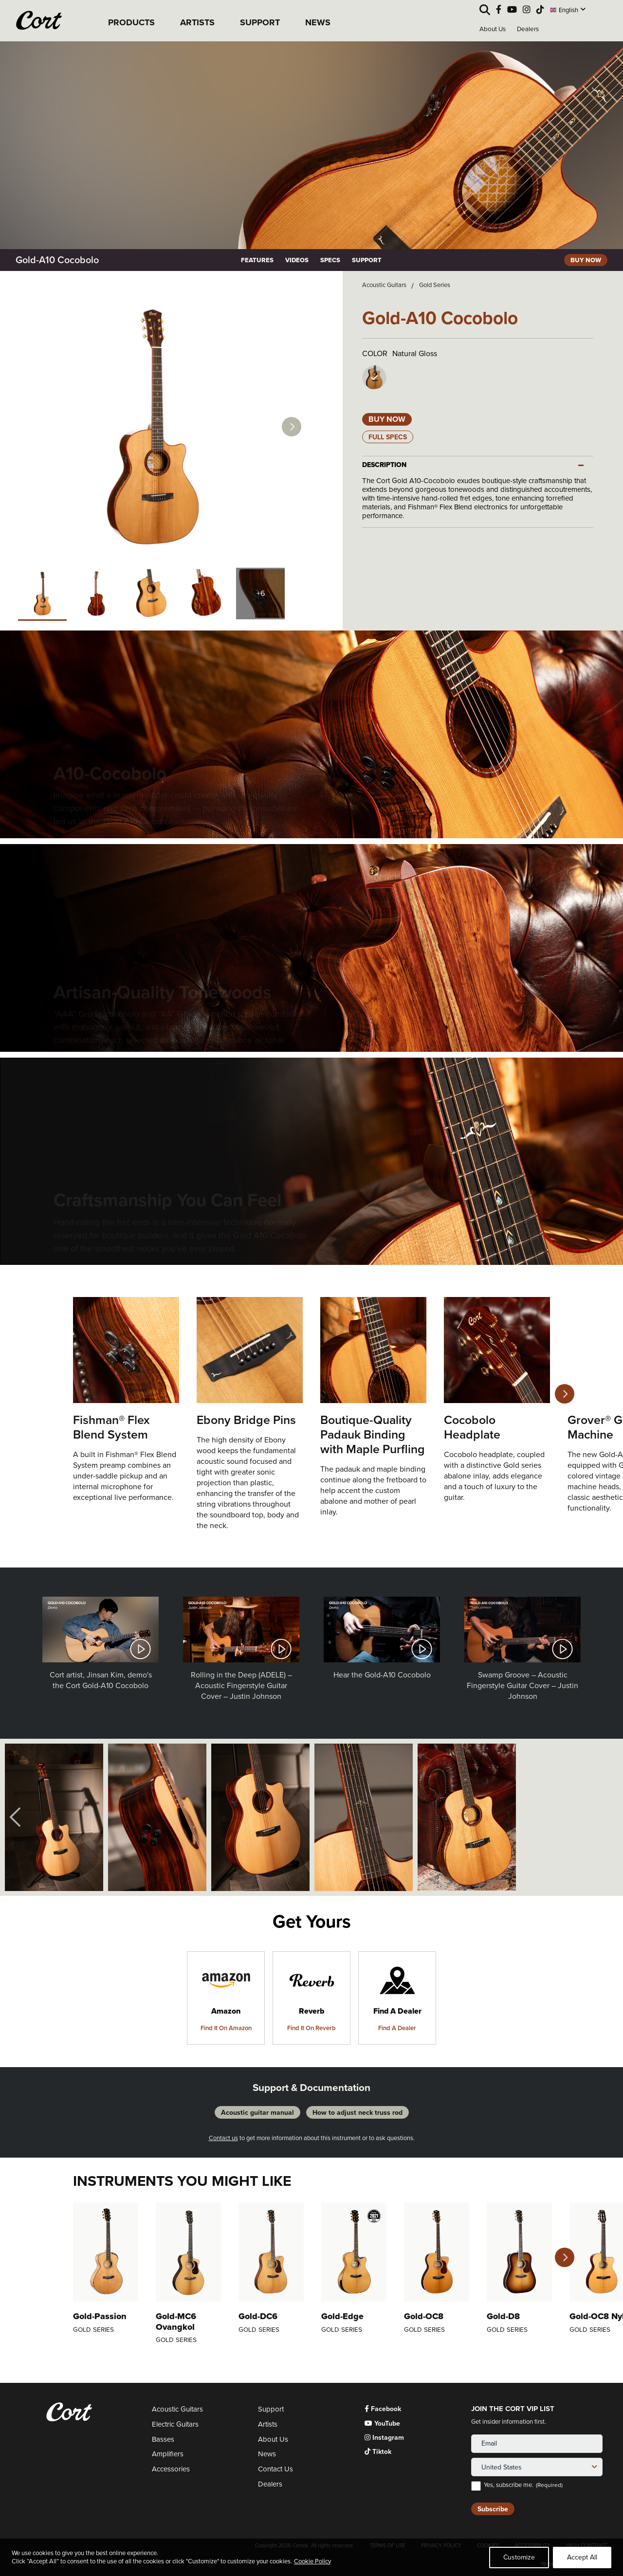  I want to click on VIDEOS, so click(297, 260).